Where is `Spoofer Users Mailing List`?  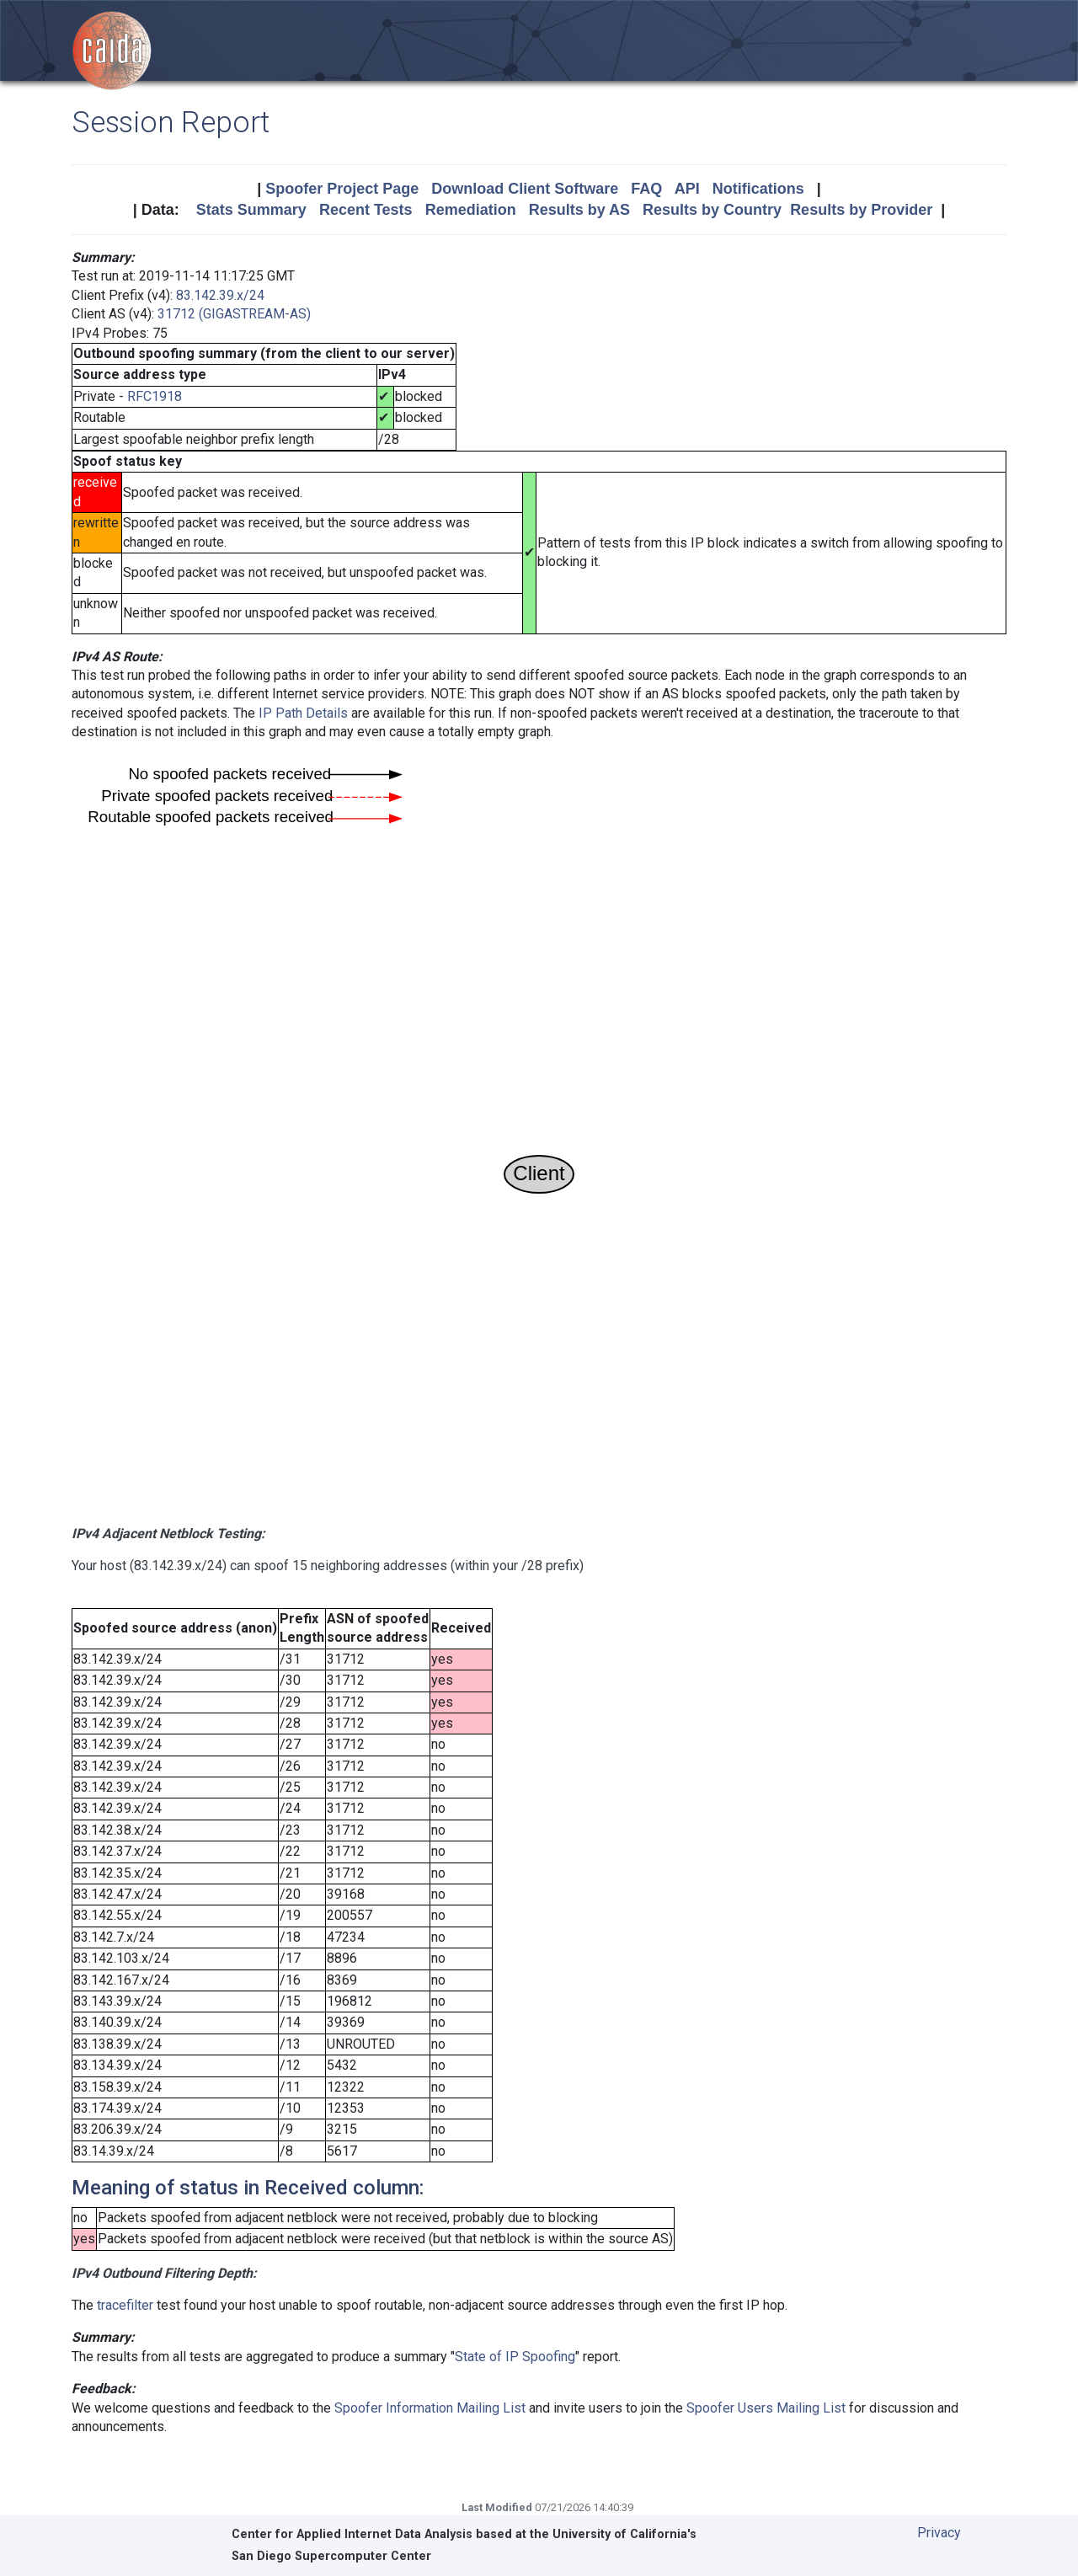 Spoofer Users Mailing List is located at coordinates (766, 2408).